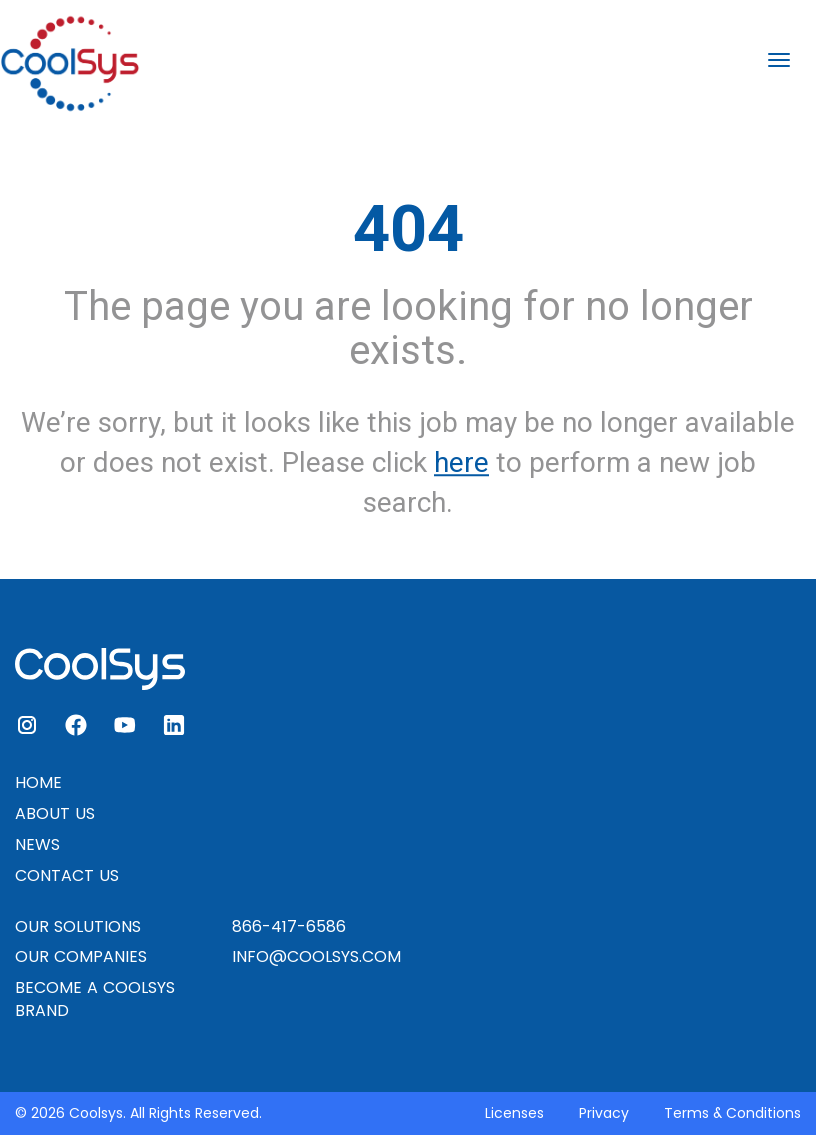 Image resolution: width=816 pixels, height=1135 pixels. Describe the element at coordinates (38, 782) in the screenshot. I see `HOME` at that location.